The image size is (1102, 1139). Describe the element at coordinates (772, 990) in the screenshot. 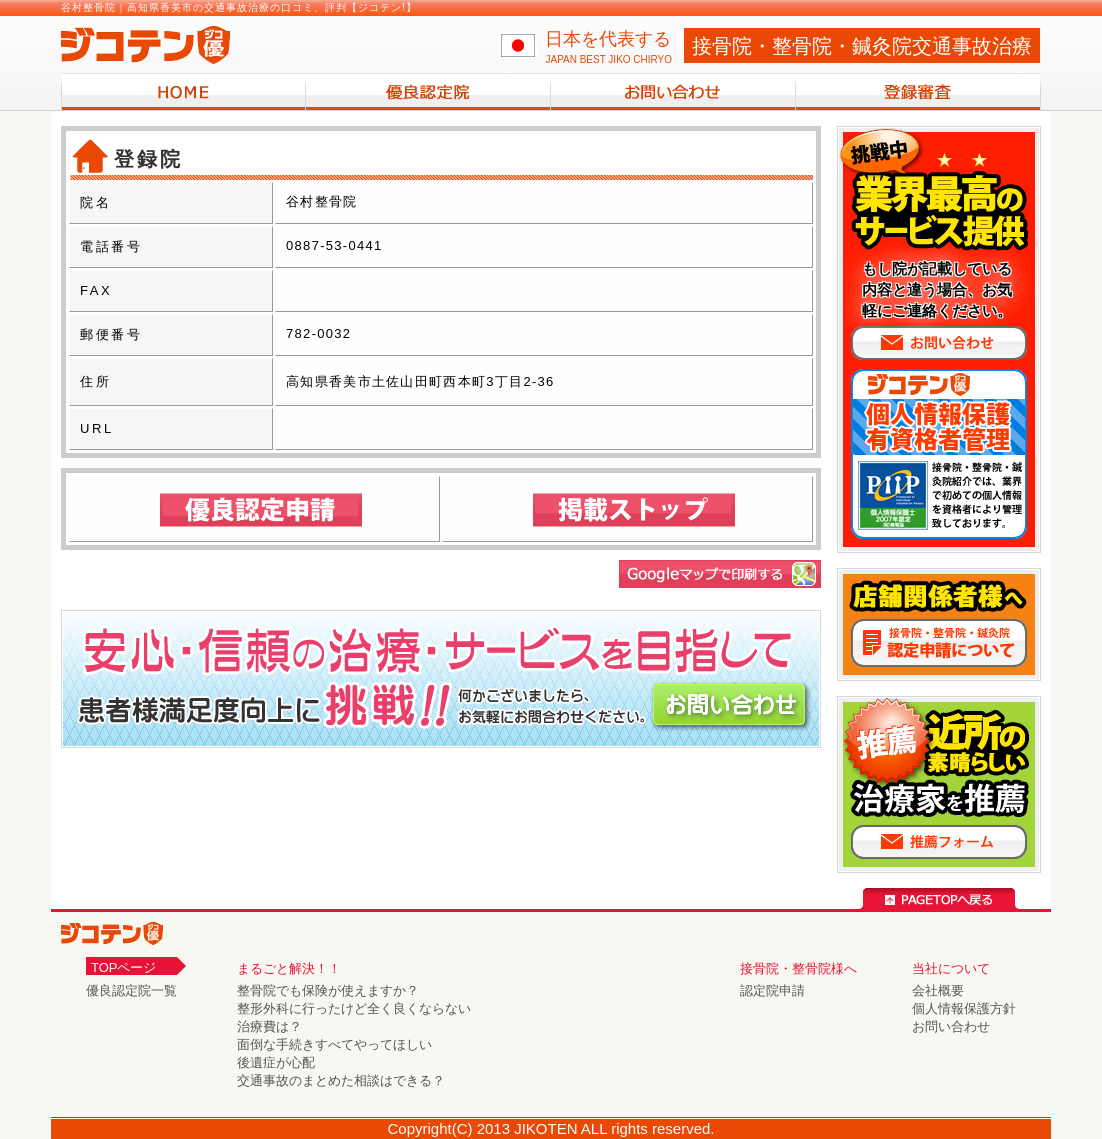

I see `認定院申請` at that location.